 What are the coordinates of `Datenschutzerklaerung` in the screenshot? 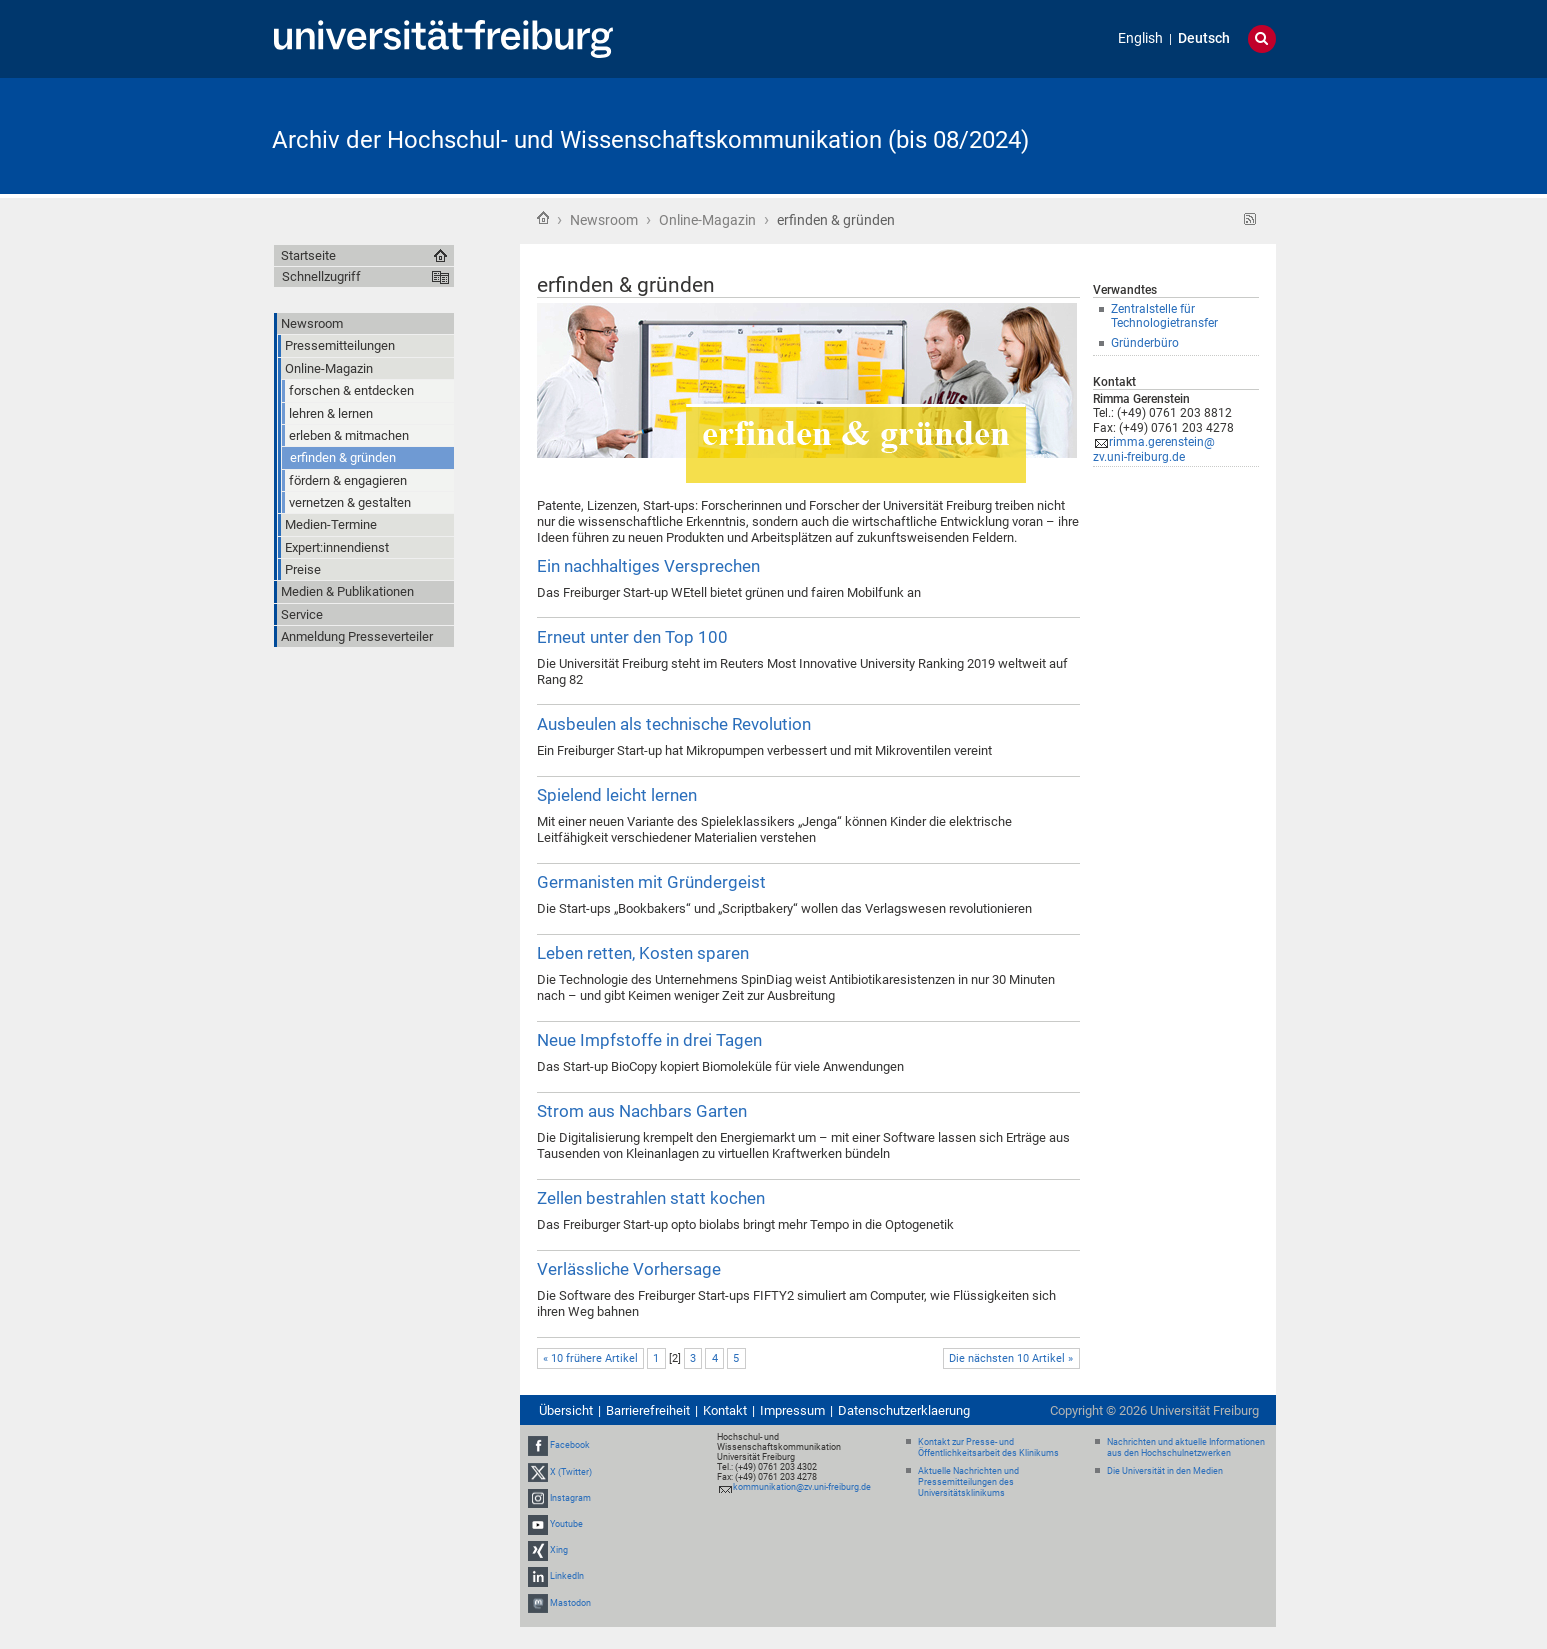 It's located at (904, 1410).